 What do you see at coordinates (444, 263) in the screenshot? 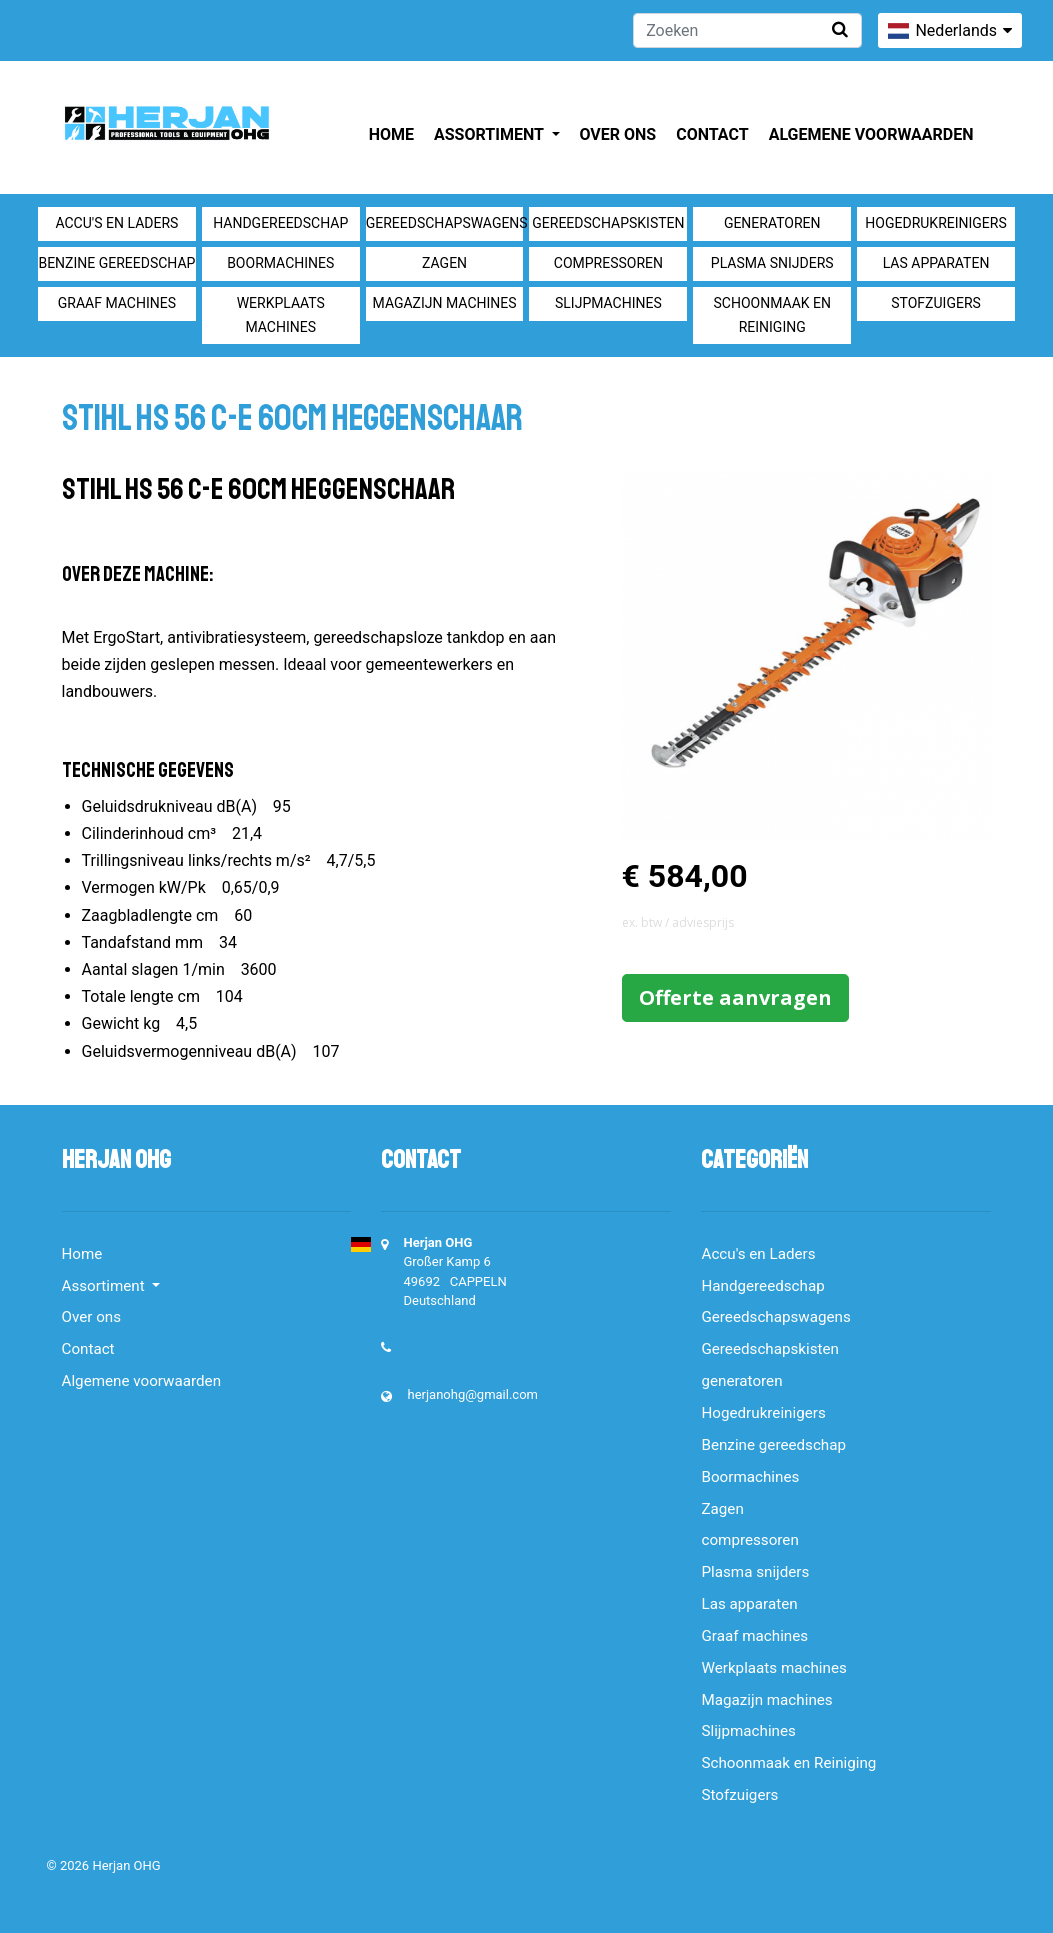
I see `Zagen` at bounding box center [444, 263].